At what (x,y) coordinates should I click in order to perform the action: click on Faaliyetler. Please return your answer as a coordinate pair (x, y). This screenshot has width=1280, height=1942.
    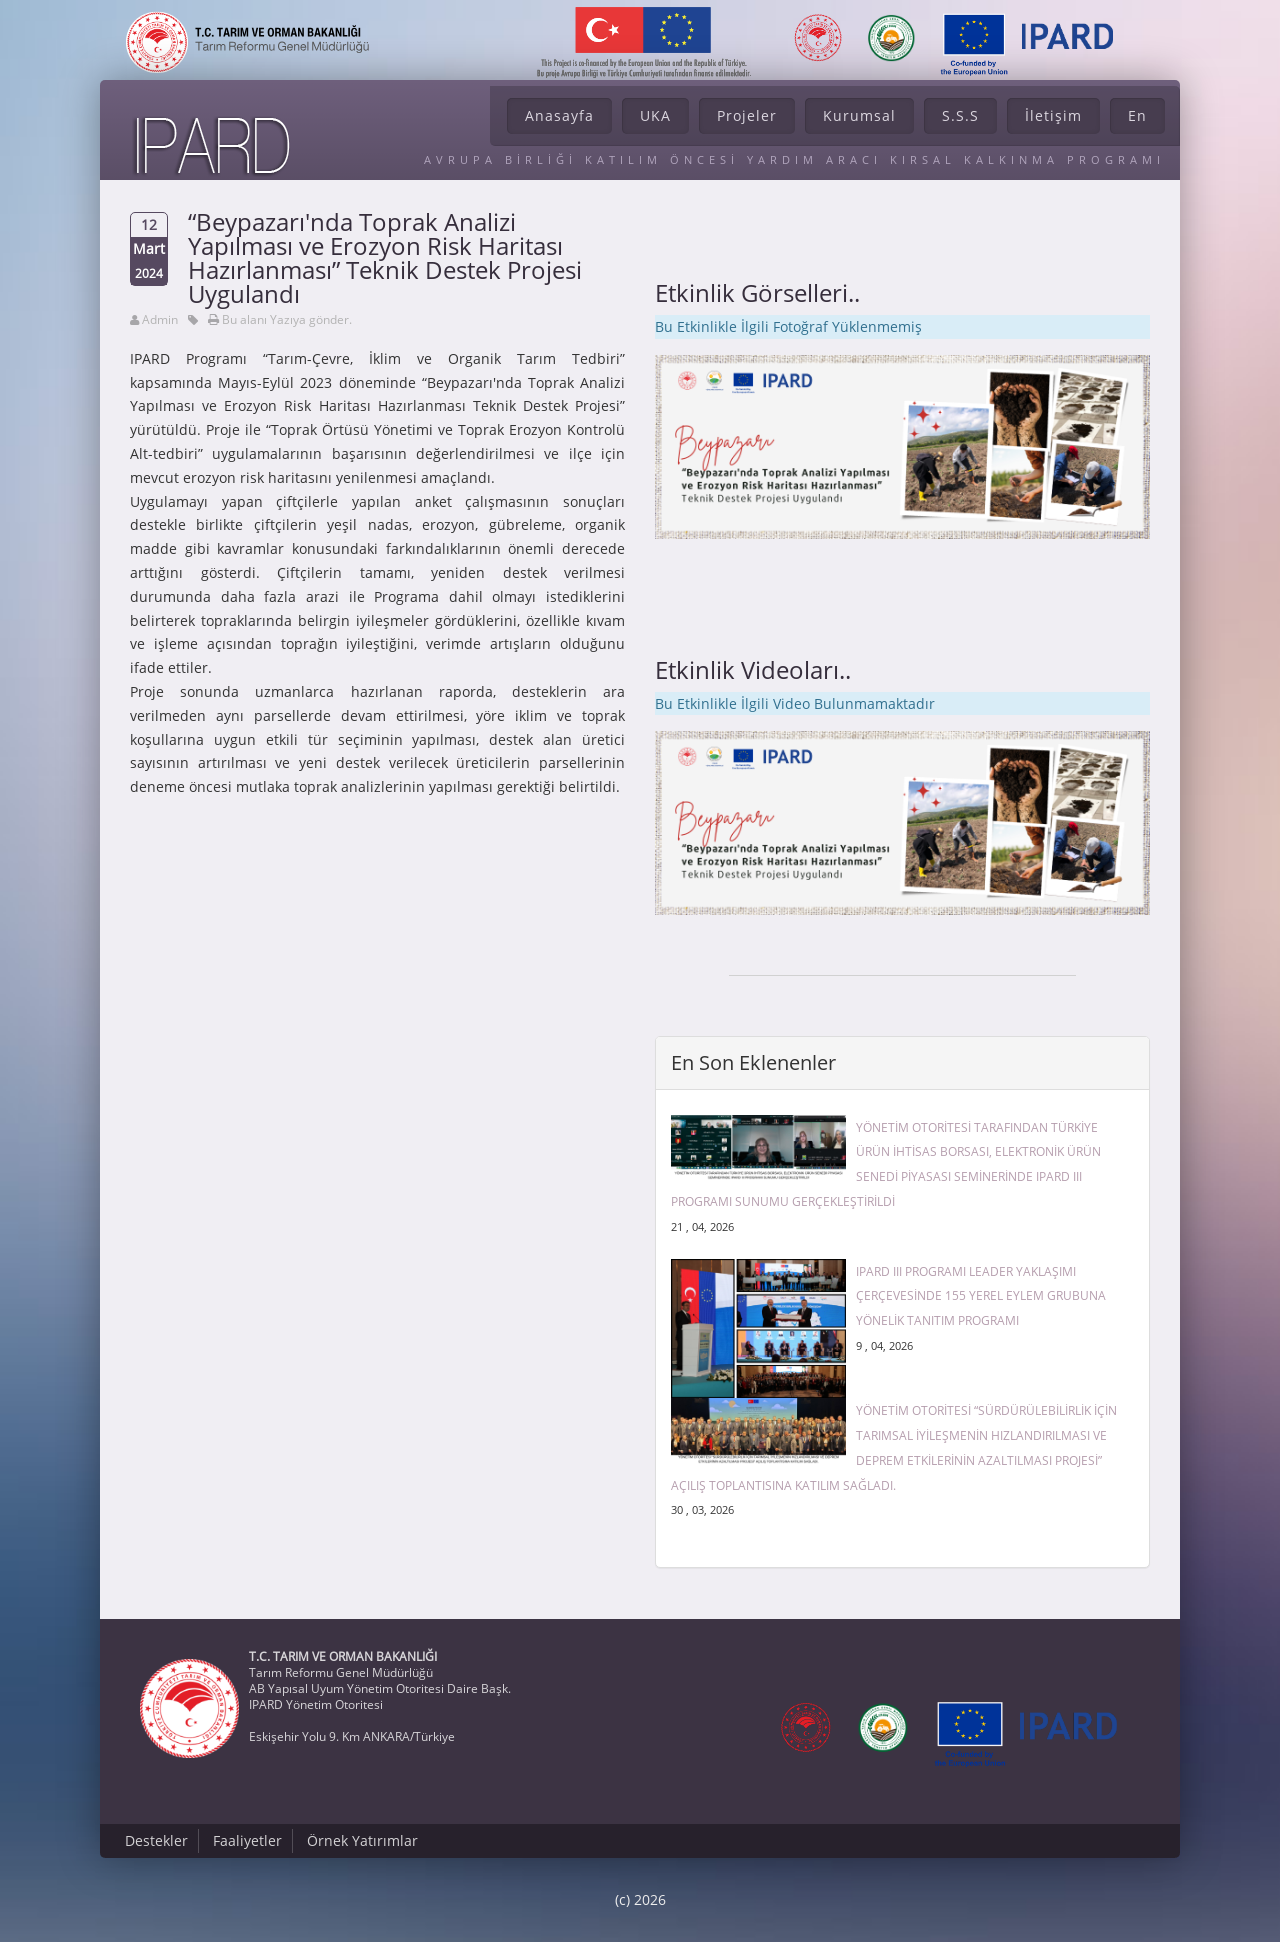
    Looking at the image, I should click on (247, 1840).